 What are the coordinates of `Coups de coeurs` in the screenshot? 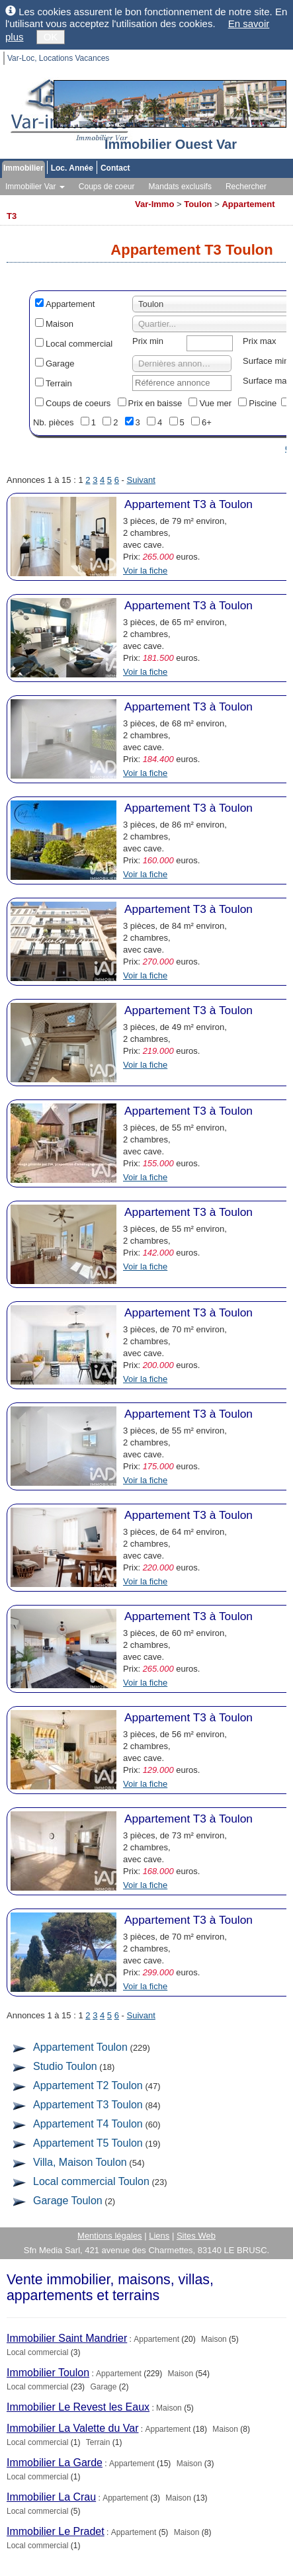 It's located at (78, 403).